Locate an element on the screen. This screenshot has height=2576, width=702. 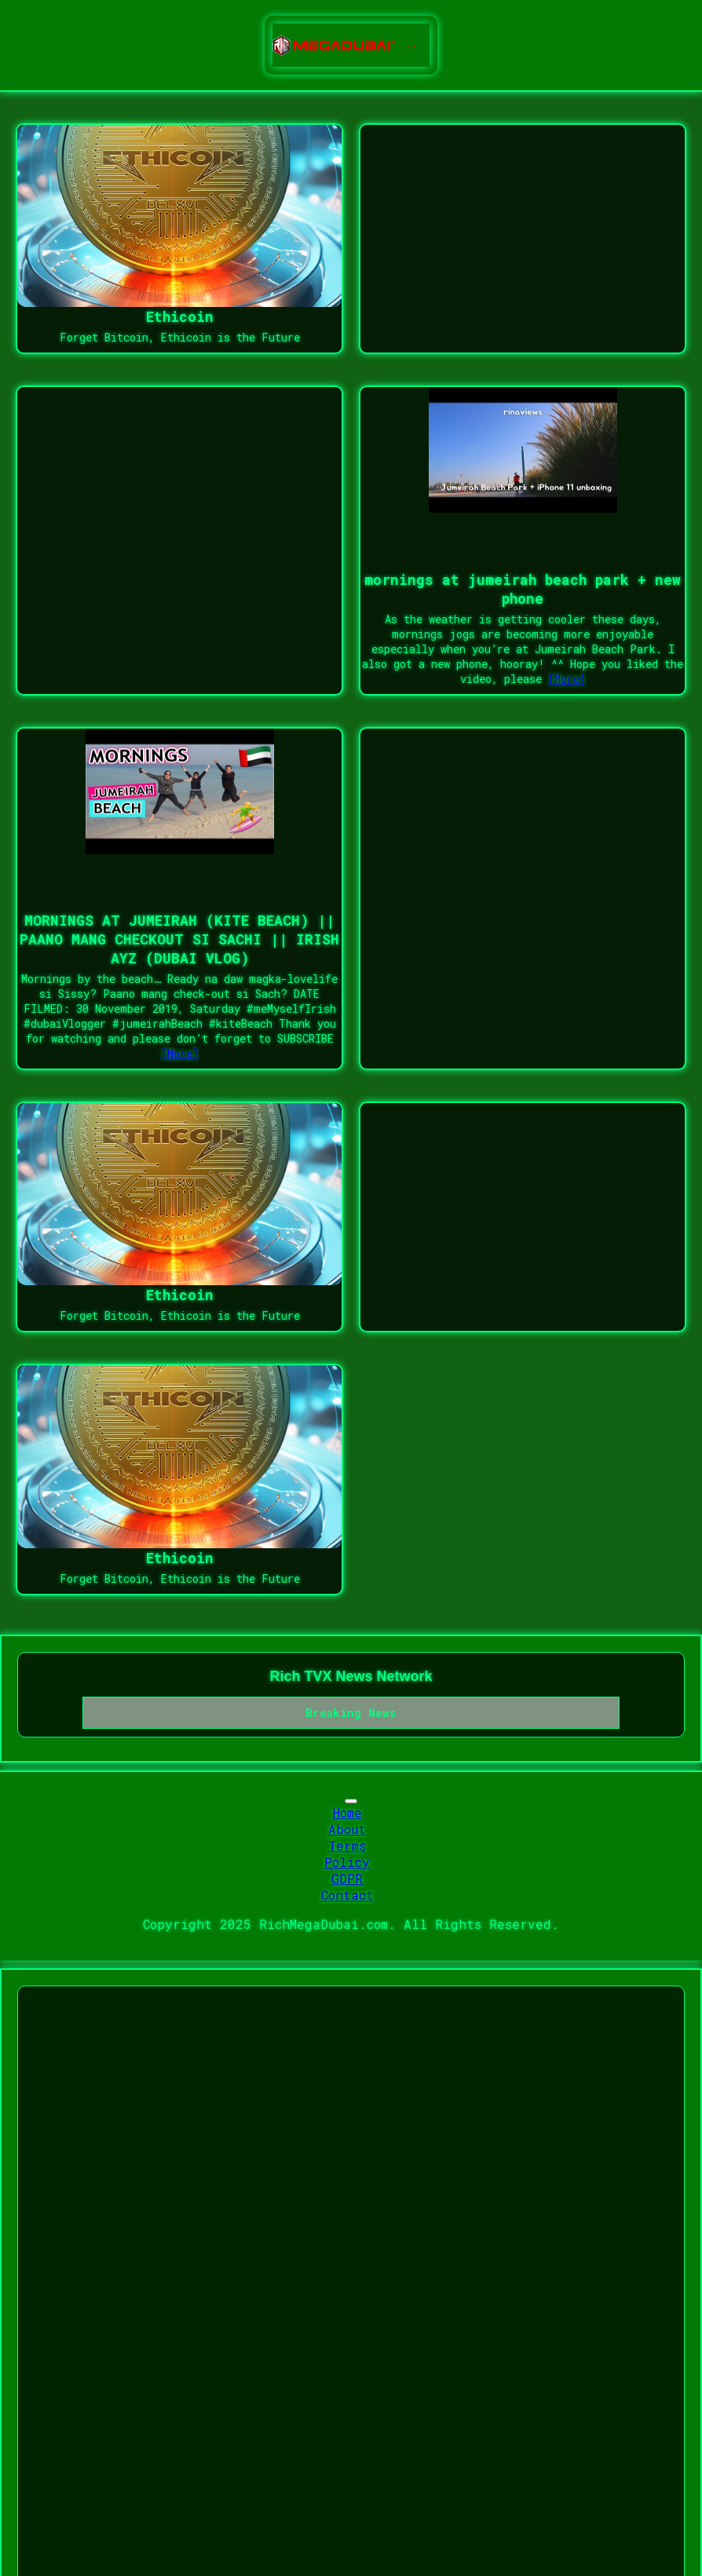
Terms is located at coordinates (347, 1845).